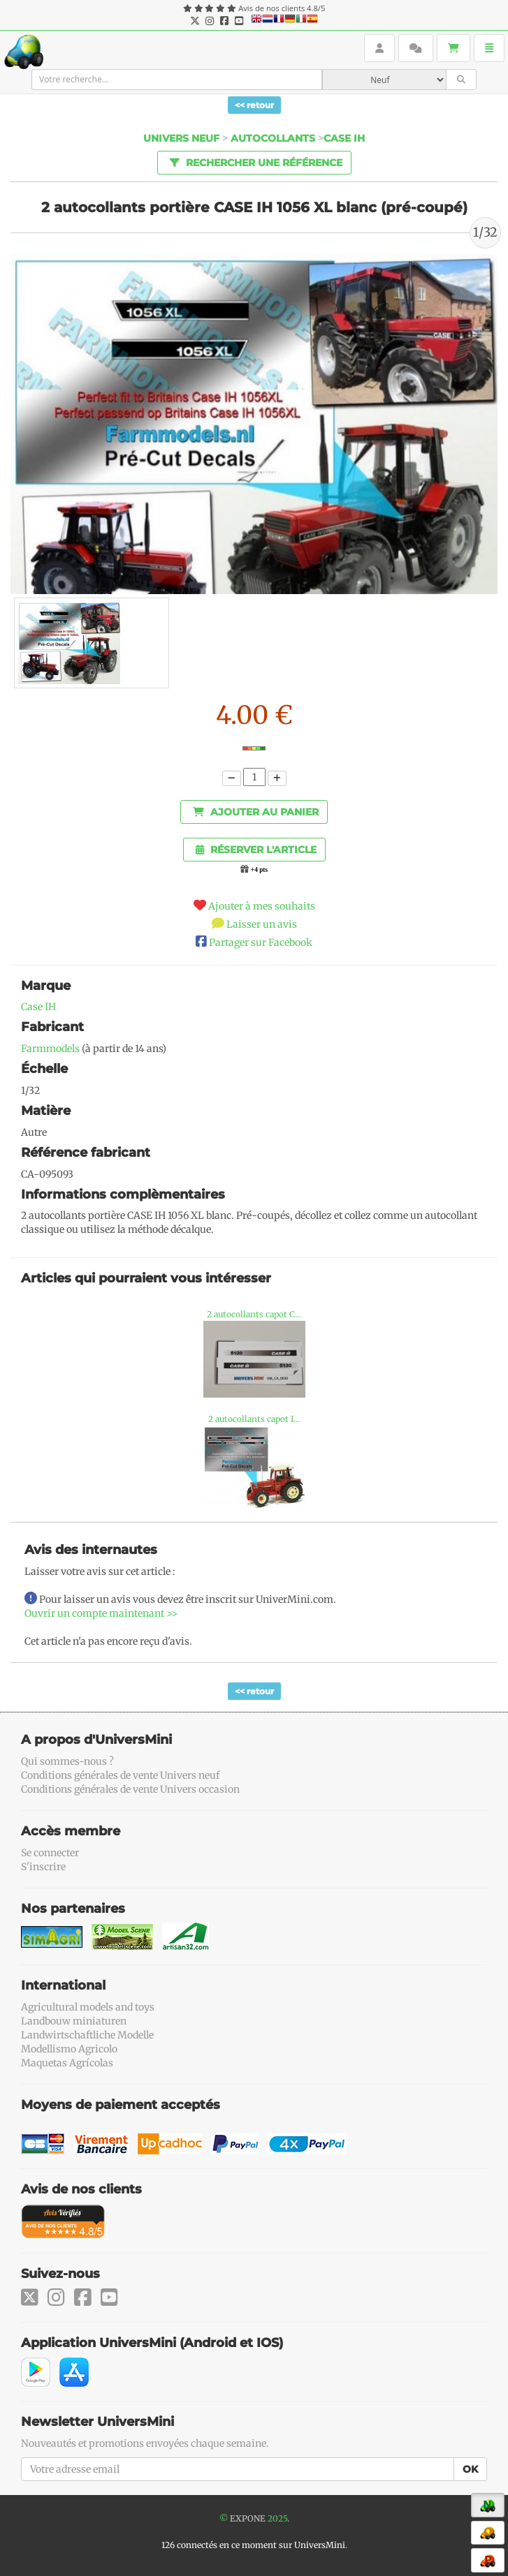 This screenshot has width=508, height=2576. Describe the element at coordinates (254, 1314) in the screenshot. I see `2 autocollants capot C...` at that location.